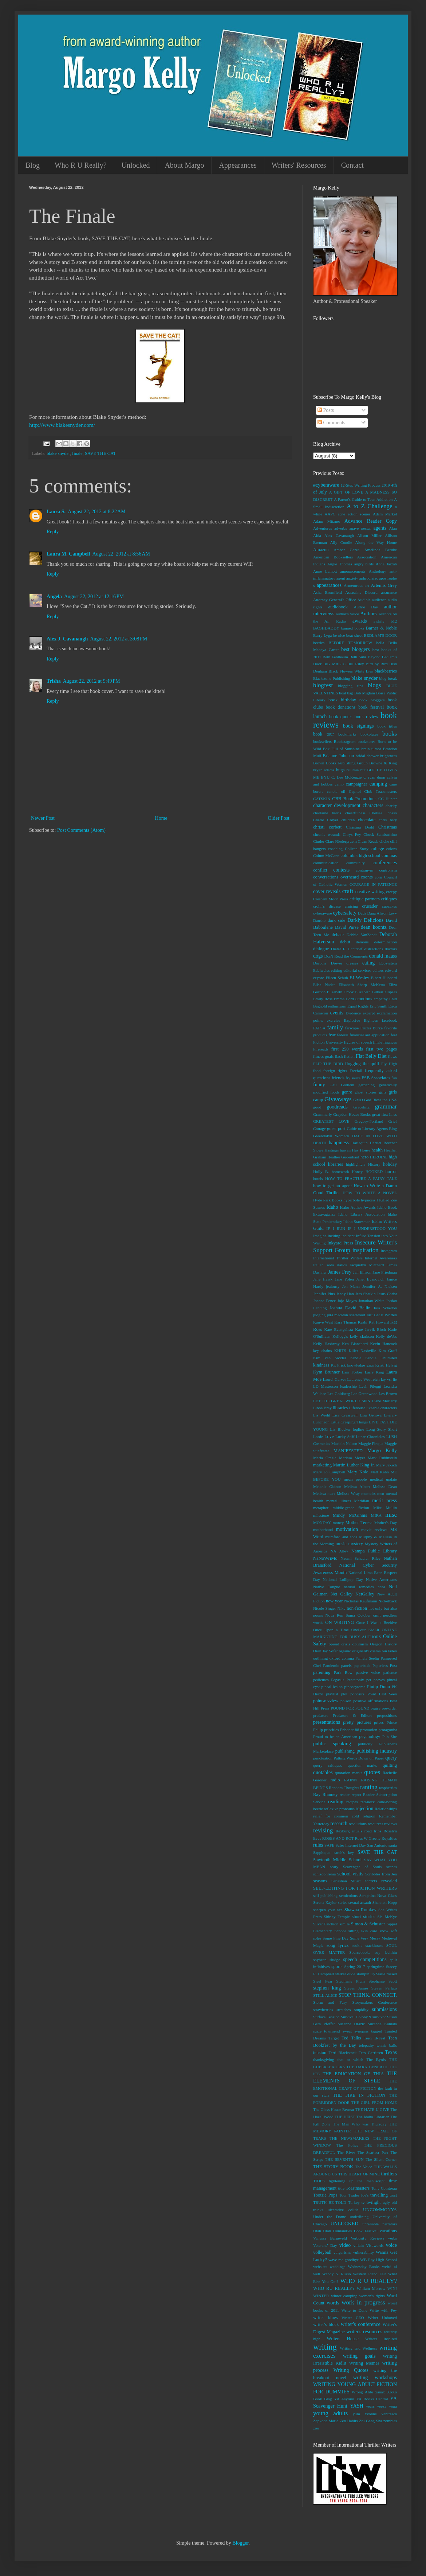  Describe the element at coordinates (369, 734) in the screenshot. I see `bookplates` at that location.